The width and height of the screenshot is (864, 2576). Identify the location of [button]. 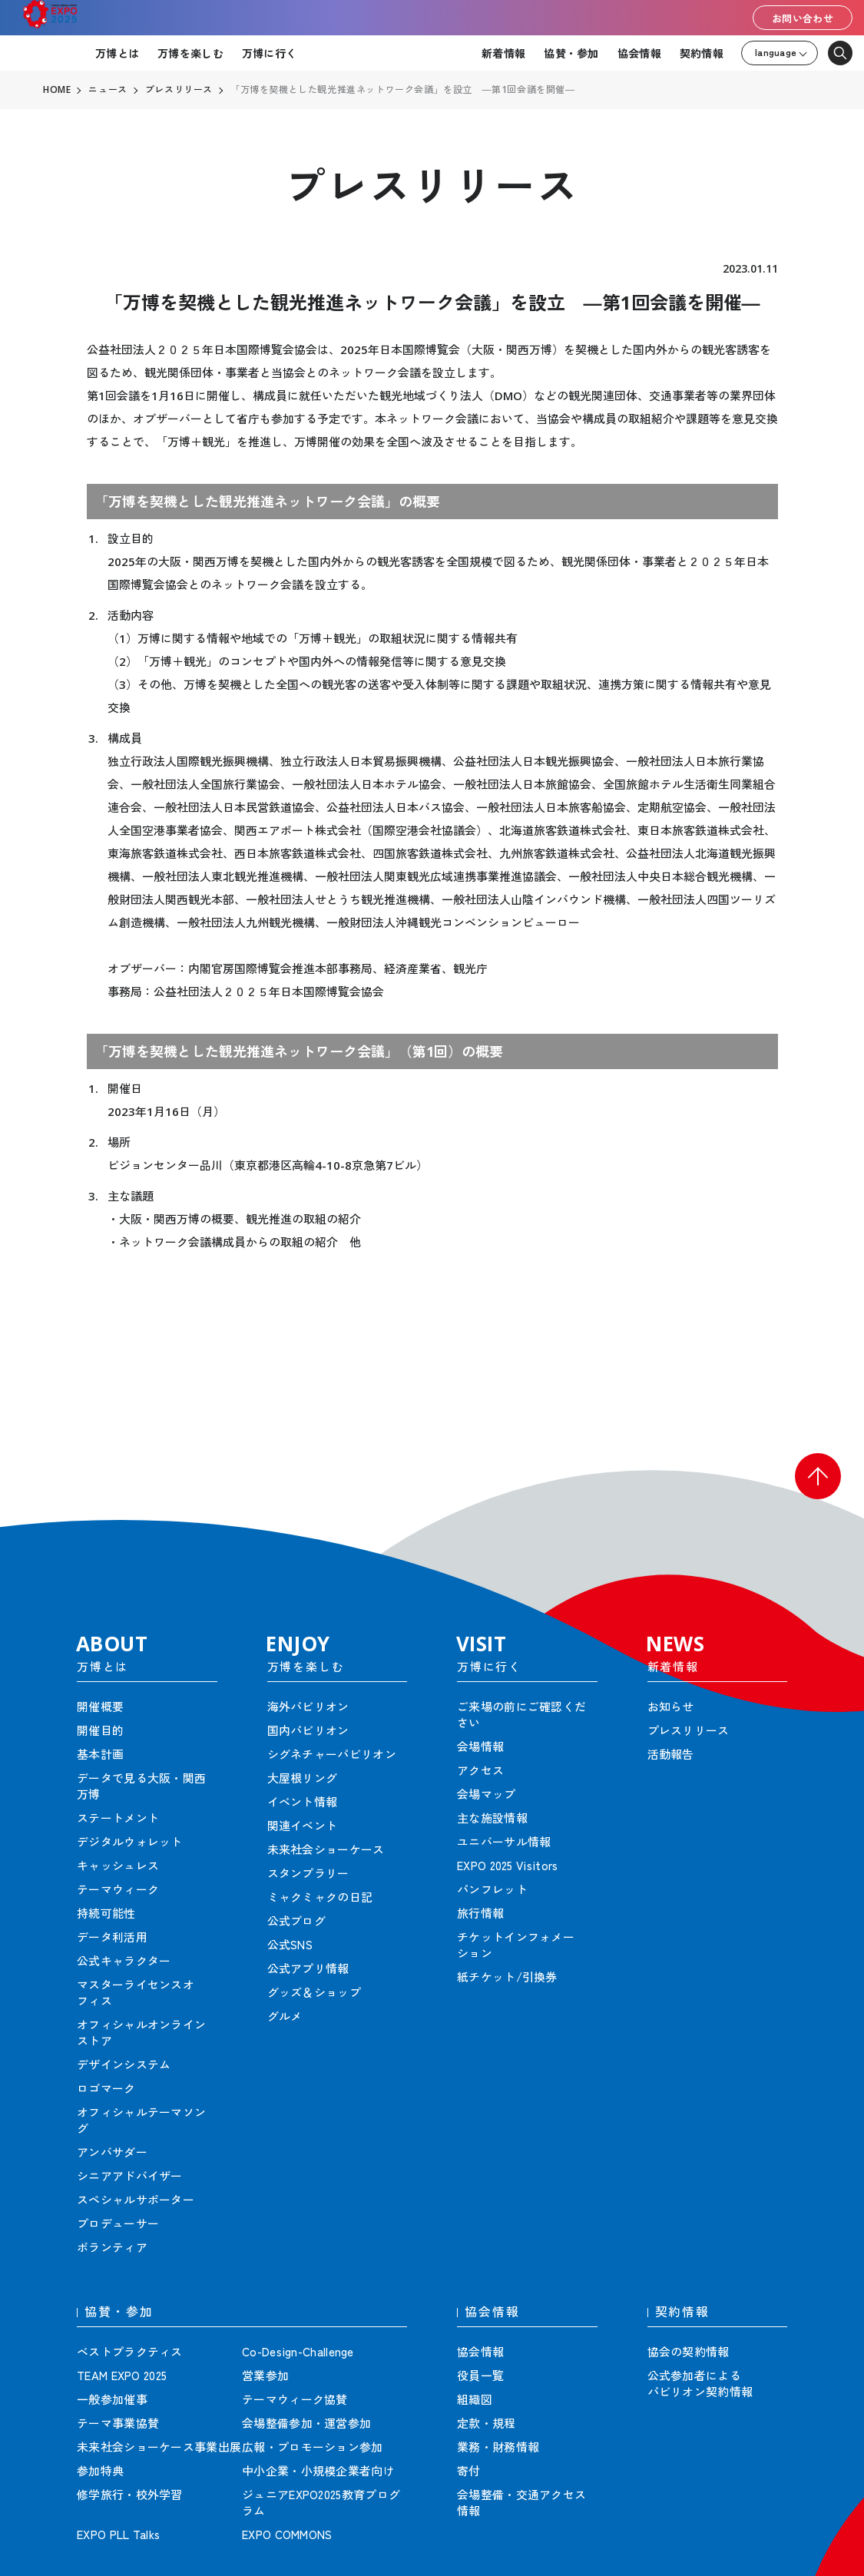
(818, 1476).